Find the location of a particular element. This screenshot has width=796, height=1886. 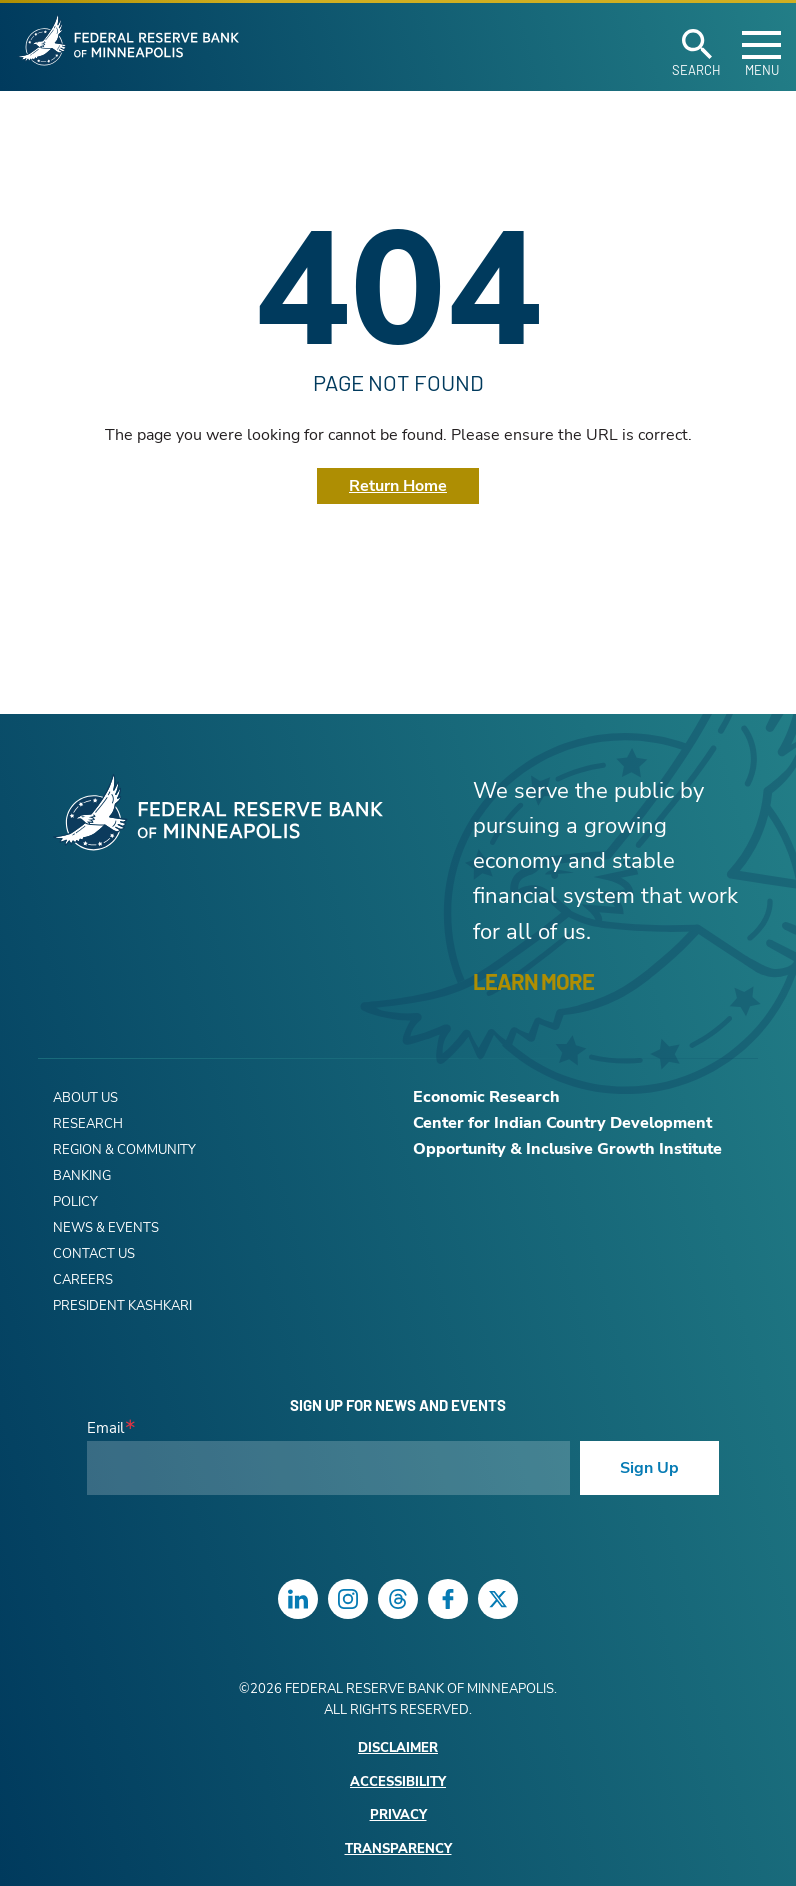

Contact Us is located at coordinates (94, 1254).